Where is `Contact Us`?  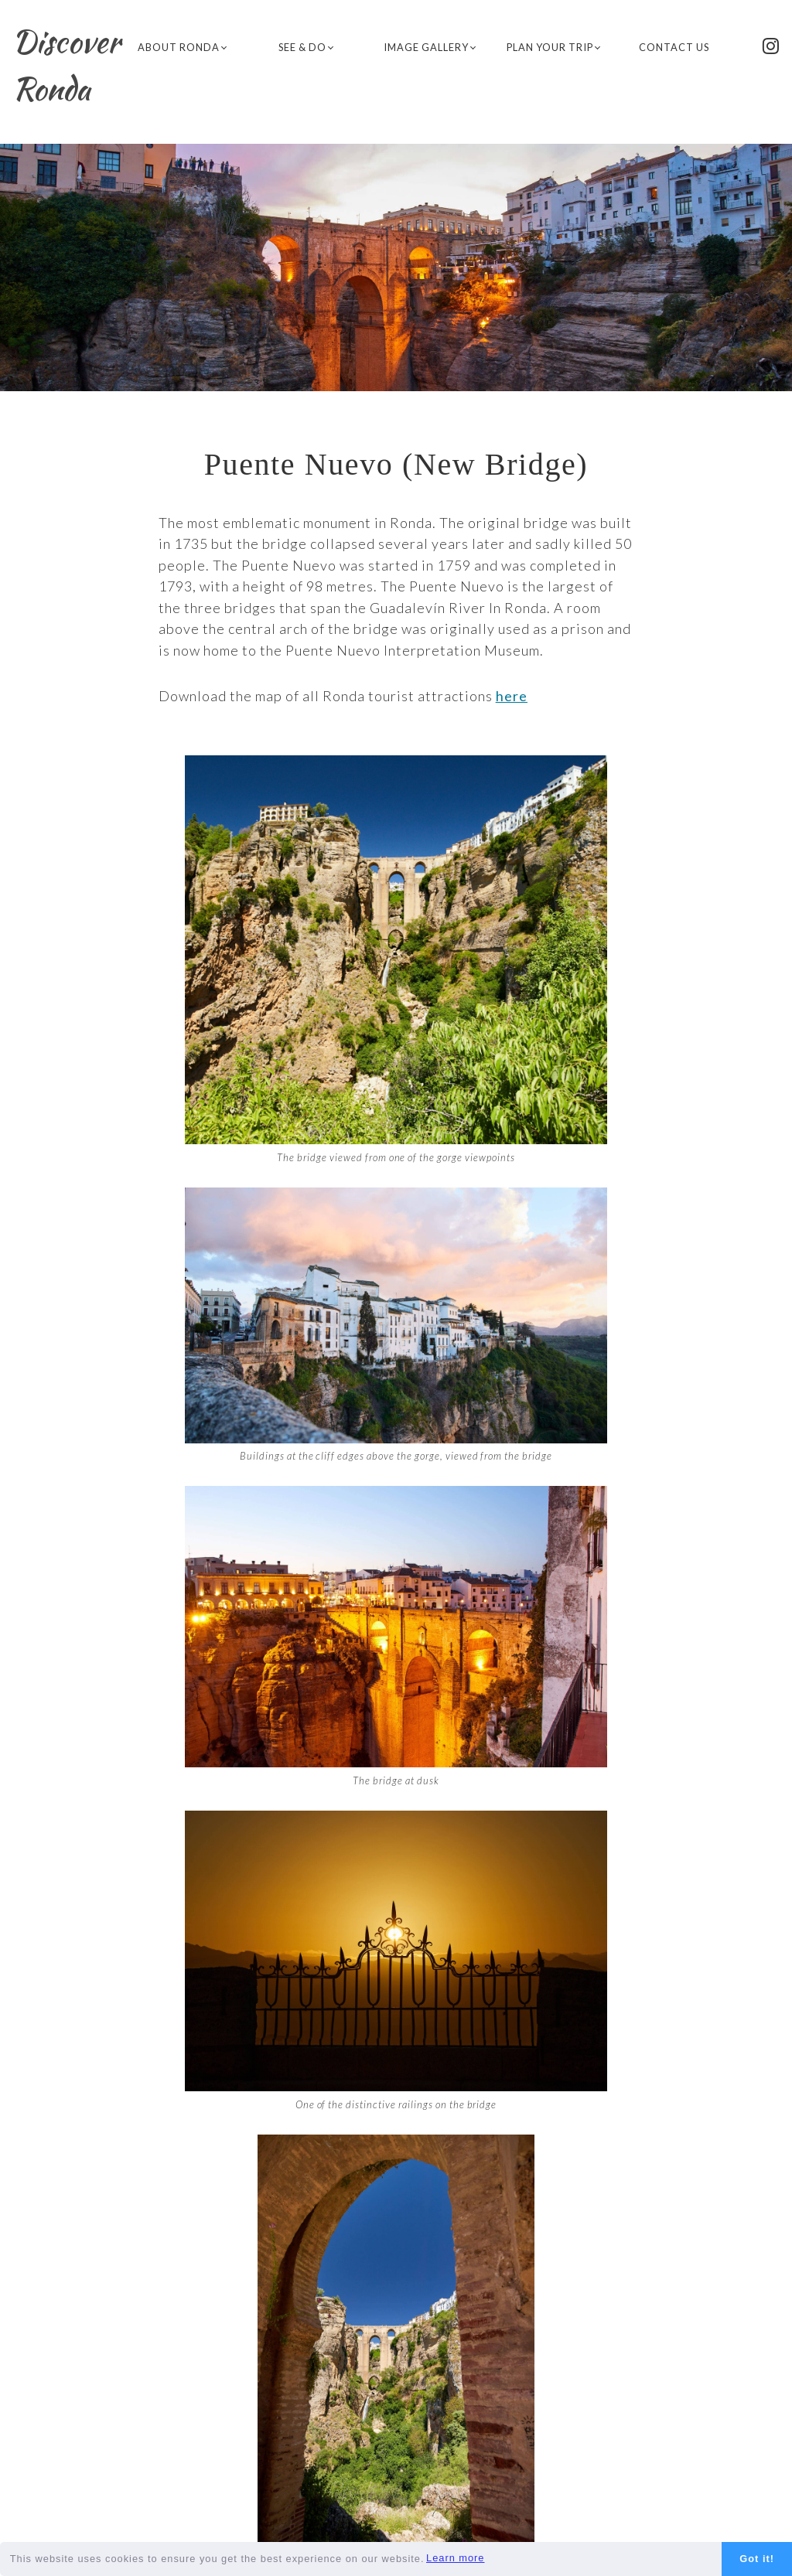 Contact Us is located at coordinates (677, 46).